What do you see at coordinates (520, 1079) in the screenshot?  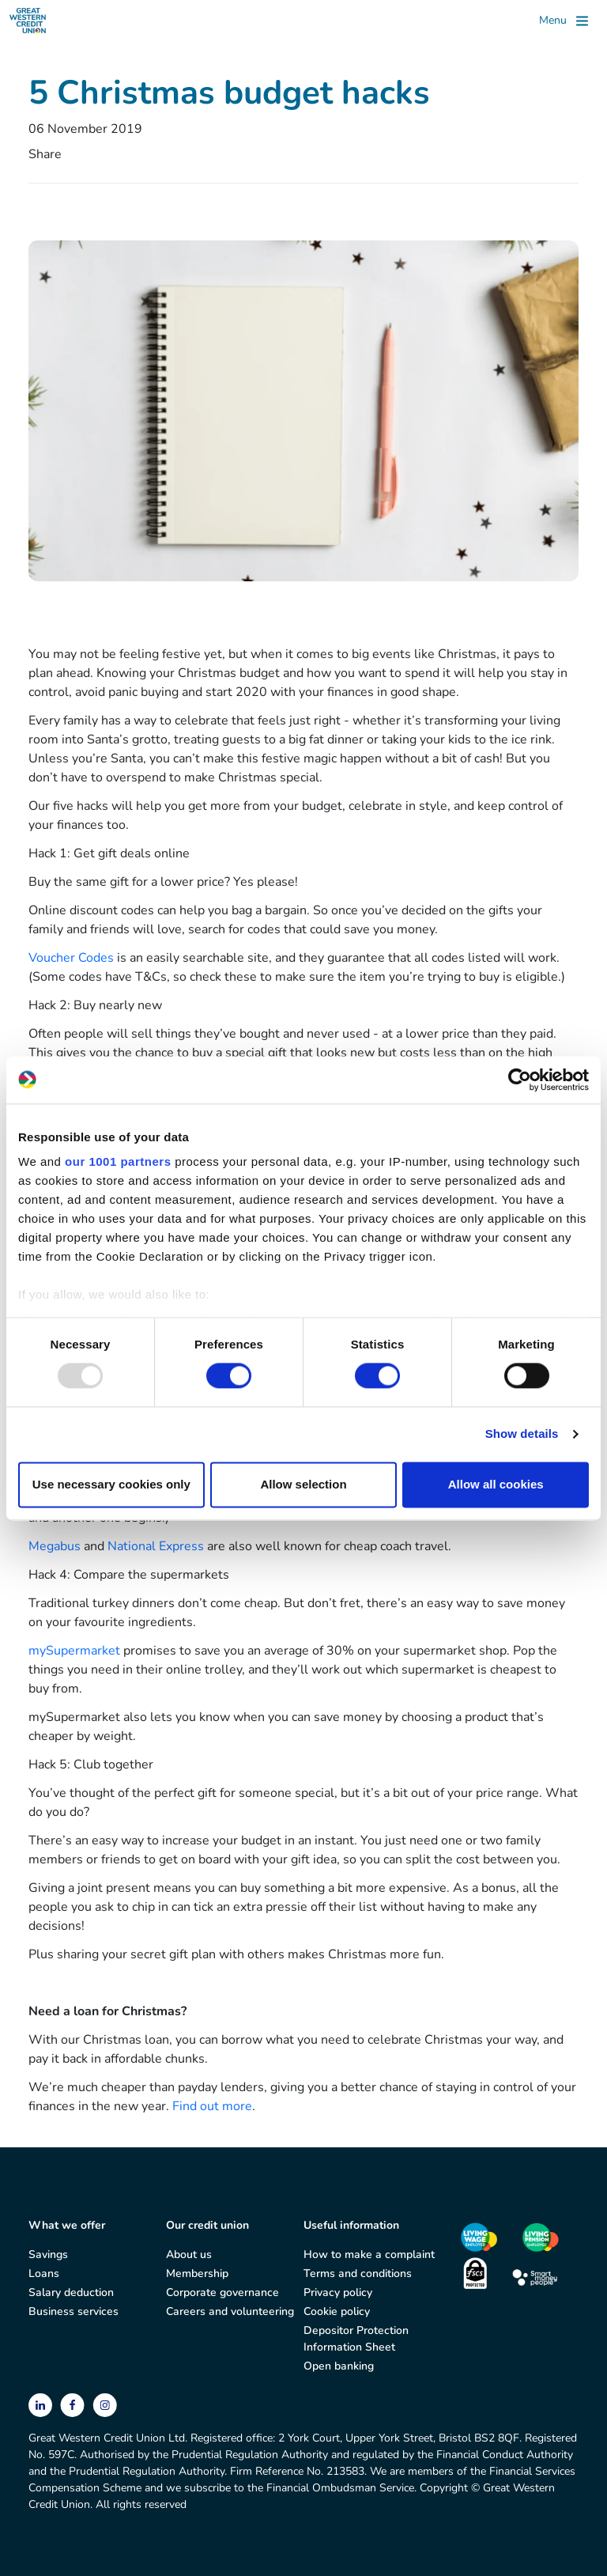 I see `[Usercentrics Cookiebot - opens in a new window]` at bounding box center [520, 1079].